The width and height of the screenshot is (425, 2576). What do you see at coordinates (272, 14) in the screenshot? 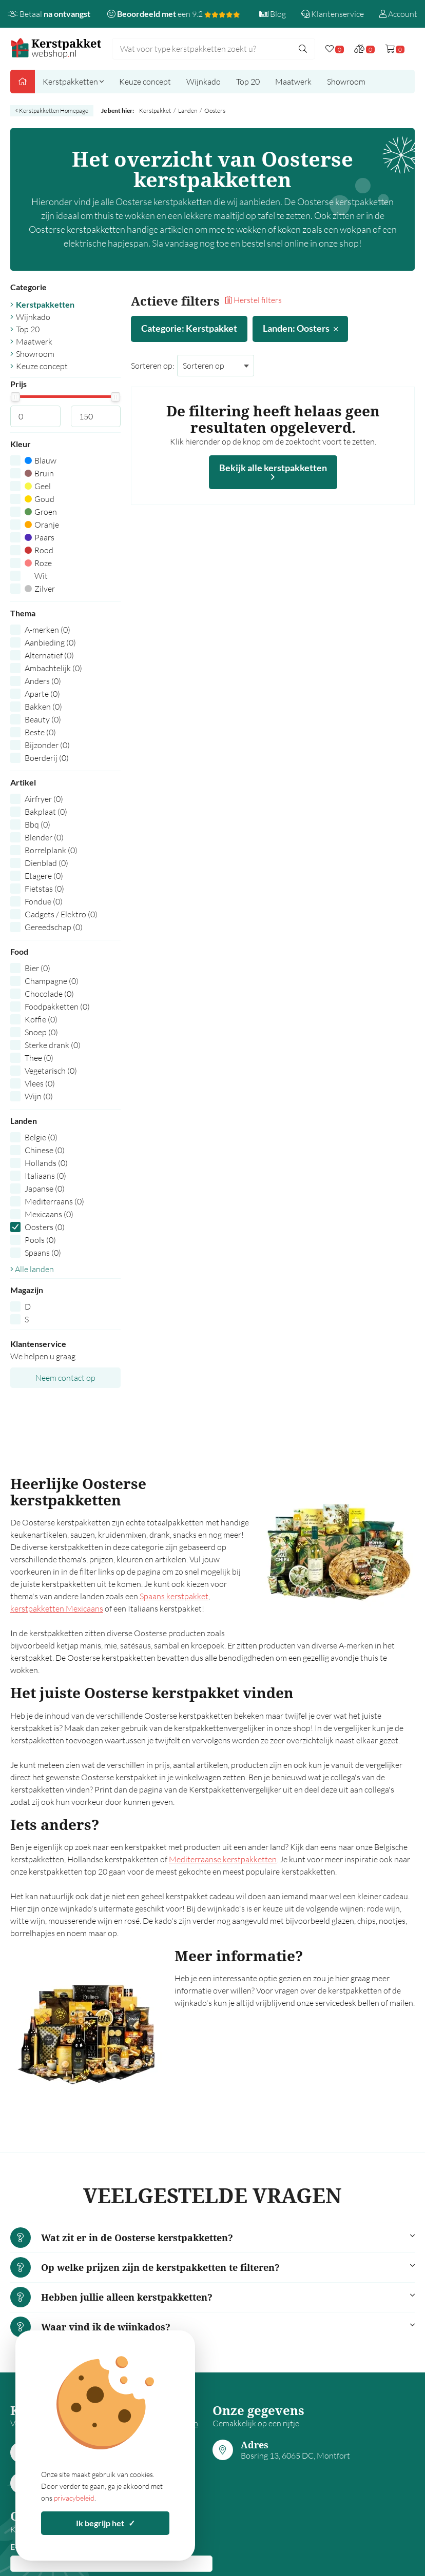
I see `Blog` at bounding box center [272, 14].